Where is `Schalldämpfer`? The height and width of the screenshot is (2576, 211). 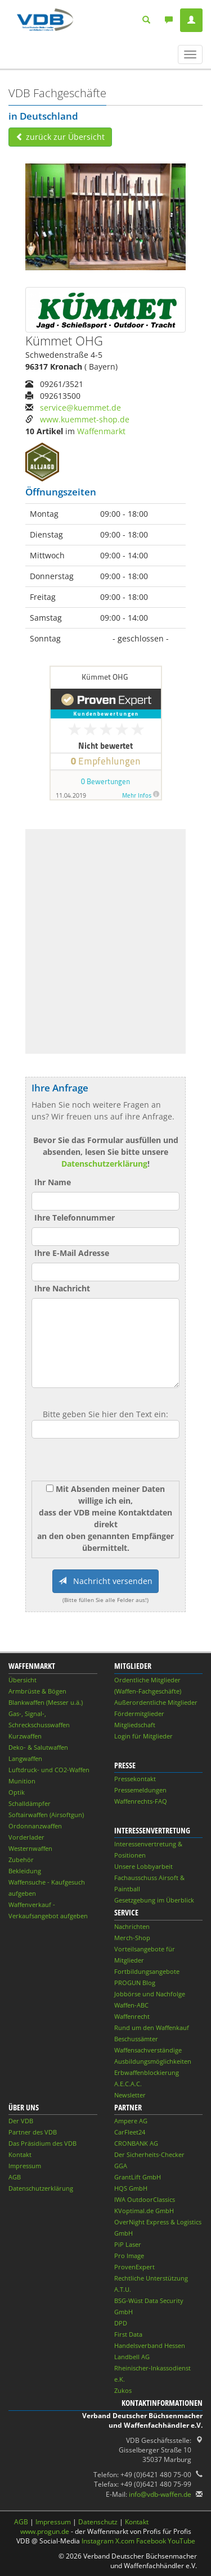 Schalldämpfer is located at coordinates (29, 1803).